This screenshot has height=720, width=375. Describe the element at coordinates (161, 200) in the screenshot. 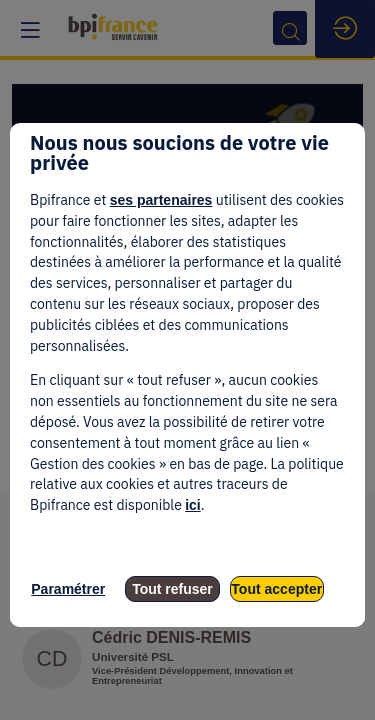

I see `ses partenaires` at that location.